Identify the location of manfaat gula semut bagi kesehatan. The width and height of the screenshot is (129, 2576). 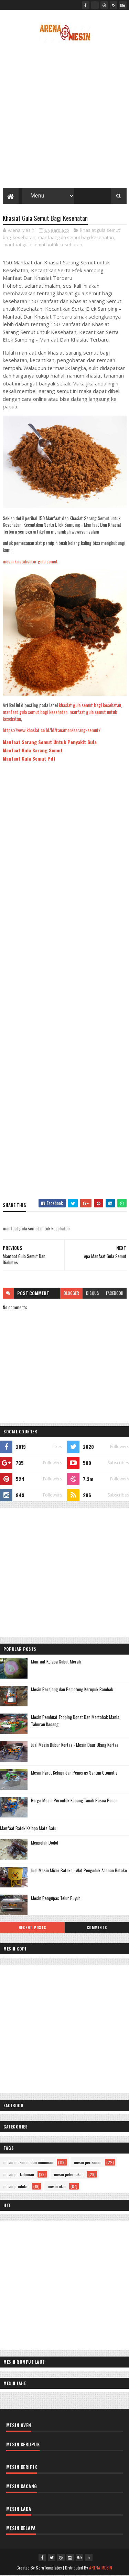
(76, 238).